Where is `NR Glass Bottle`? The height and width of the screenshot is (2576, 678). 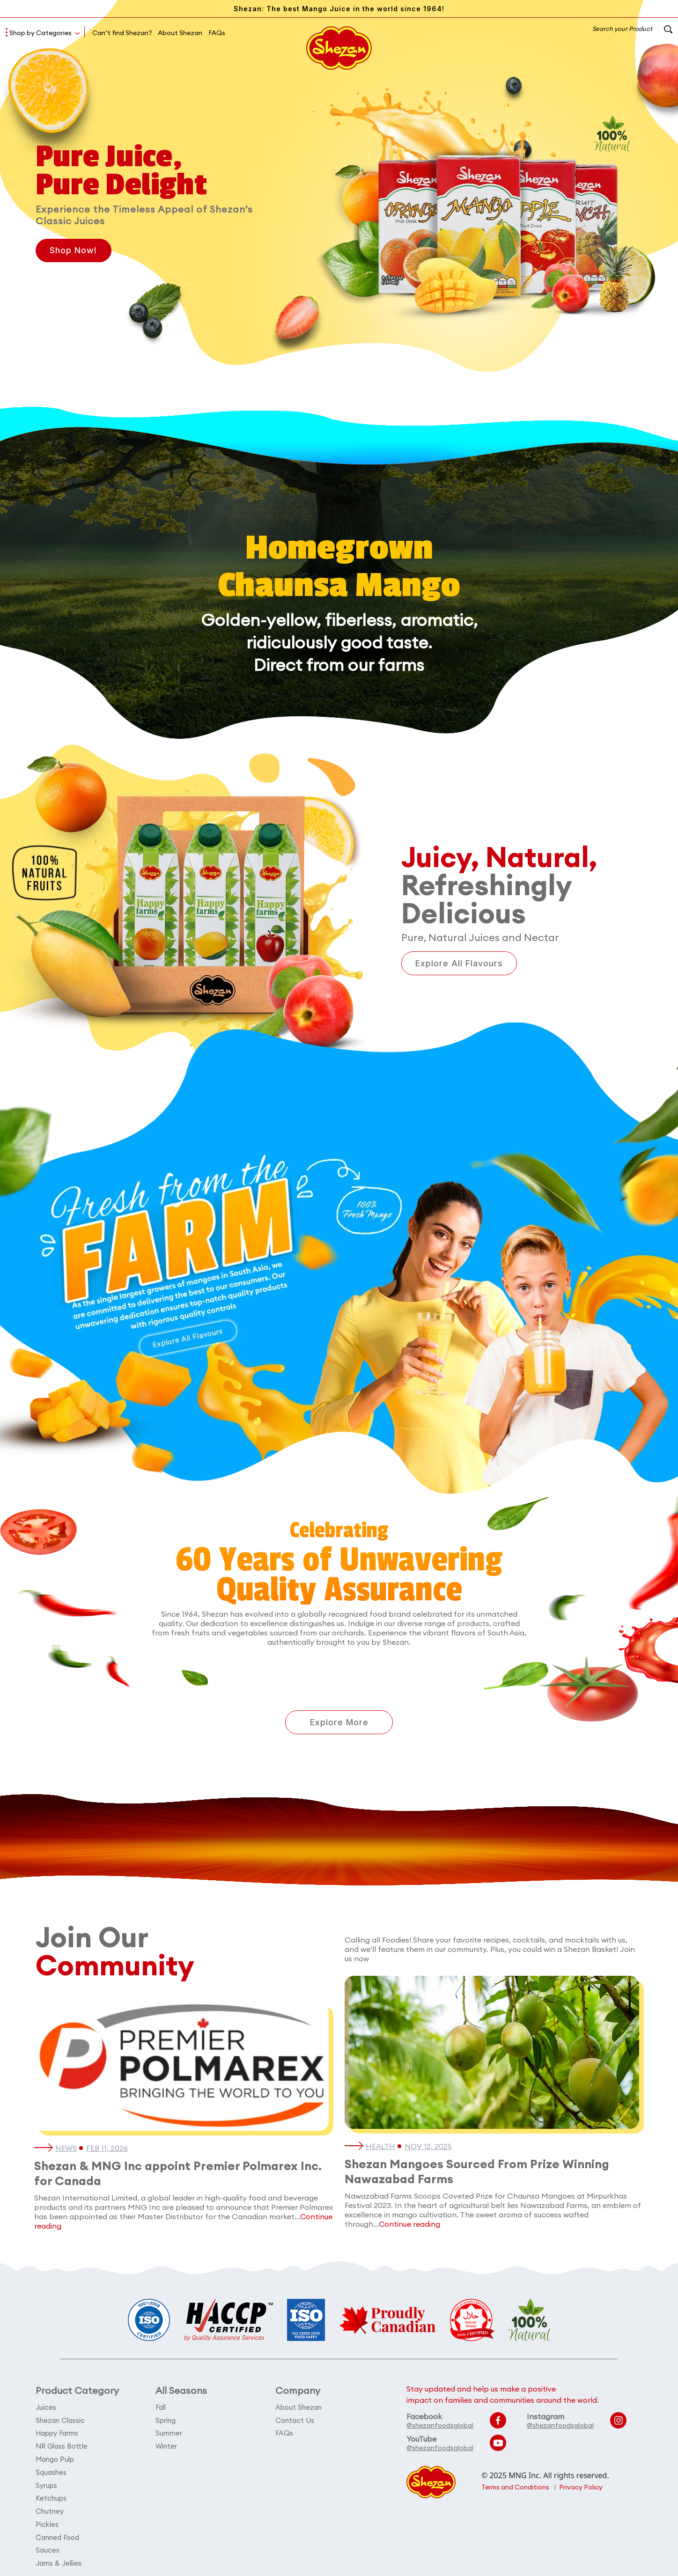 NR Glass Bottle is located at coordinates (62, 2445).